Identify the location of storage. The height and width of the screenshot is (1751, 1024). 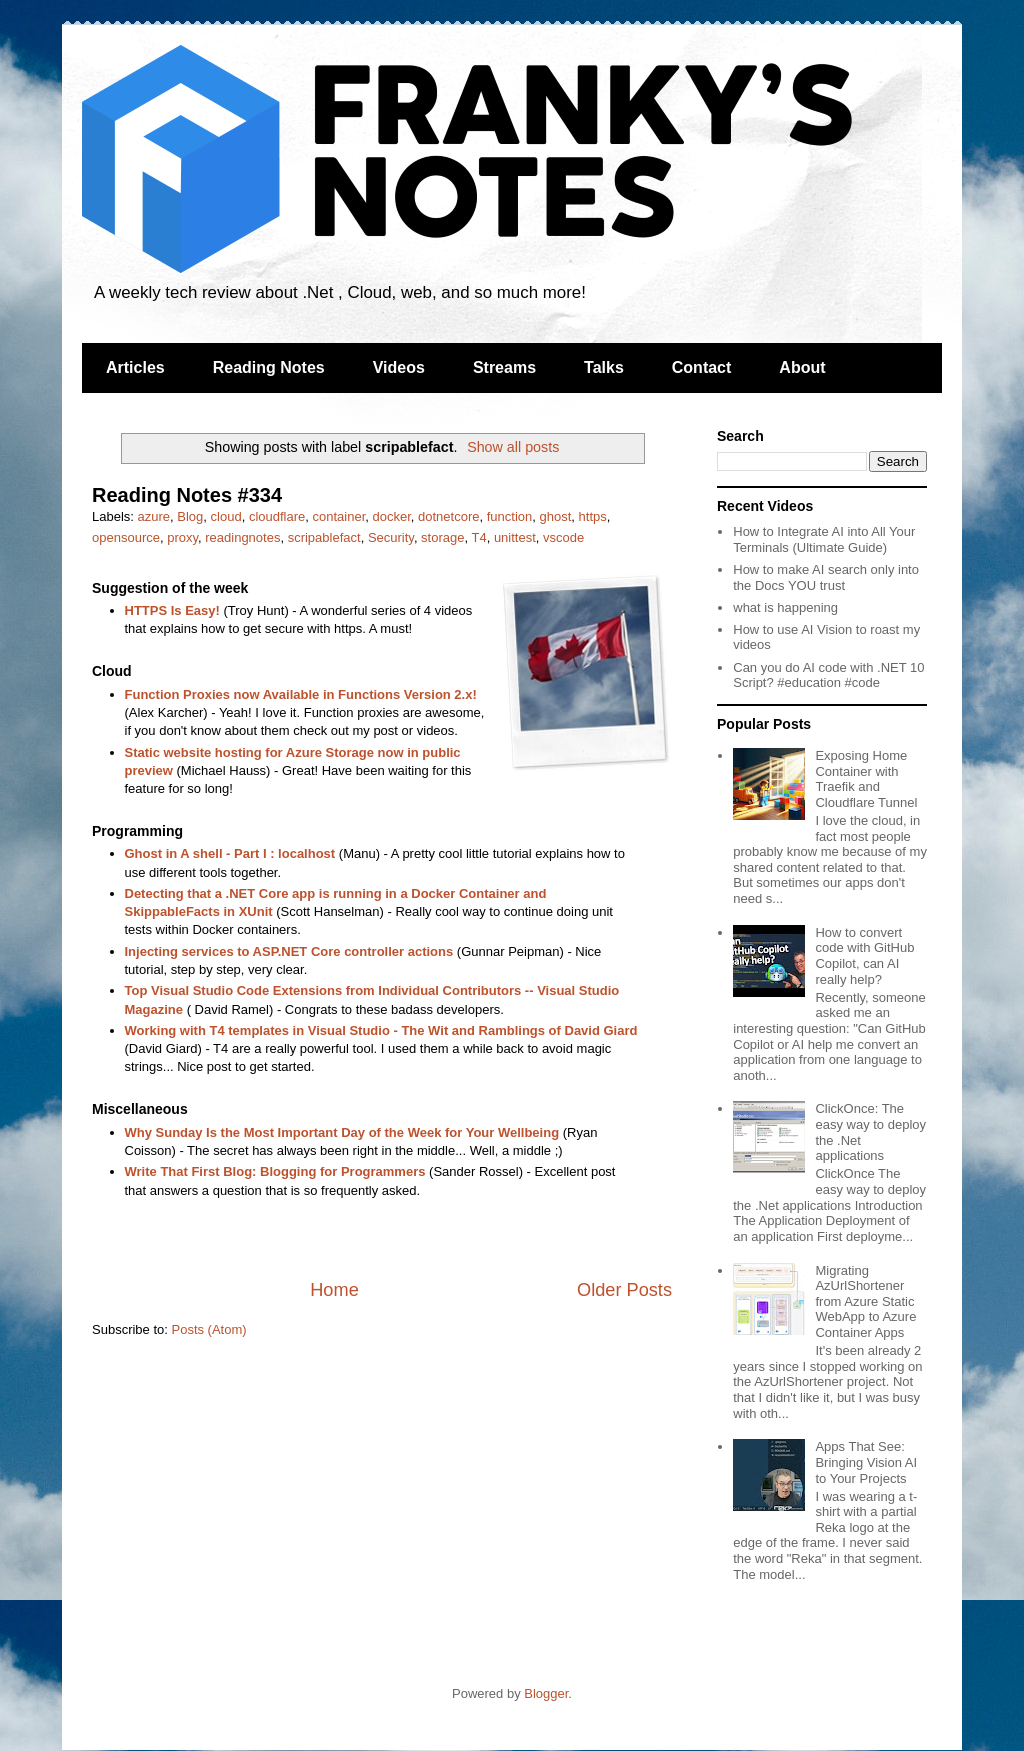
(442, 537).